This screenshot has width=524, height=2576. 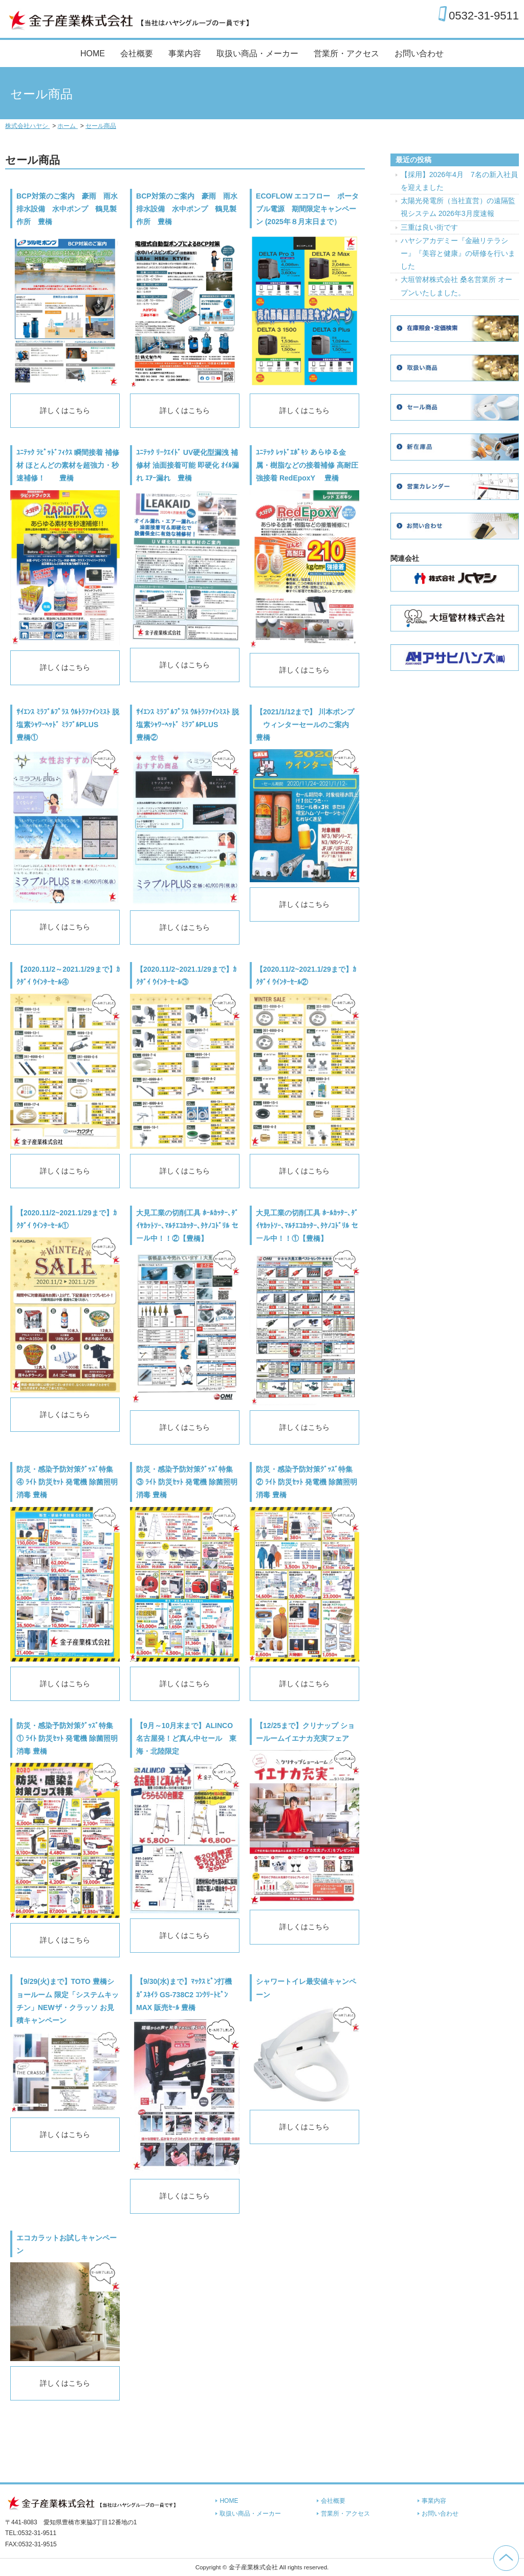 What do you see at coordinates (136, 53) in the screenshot?
I see `会社概要` at bounding box center [136, 53].